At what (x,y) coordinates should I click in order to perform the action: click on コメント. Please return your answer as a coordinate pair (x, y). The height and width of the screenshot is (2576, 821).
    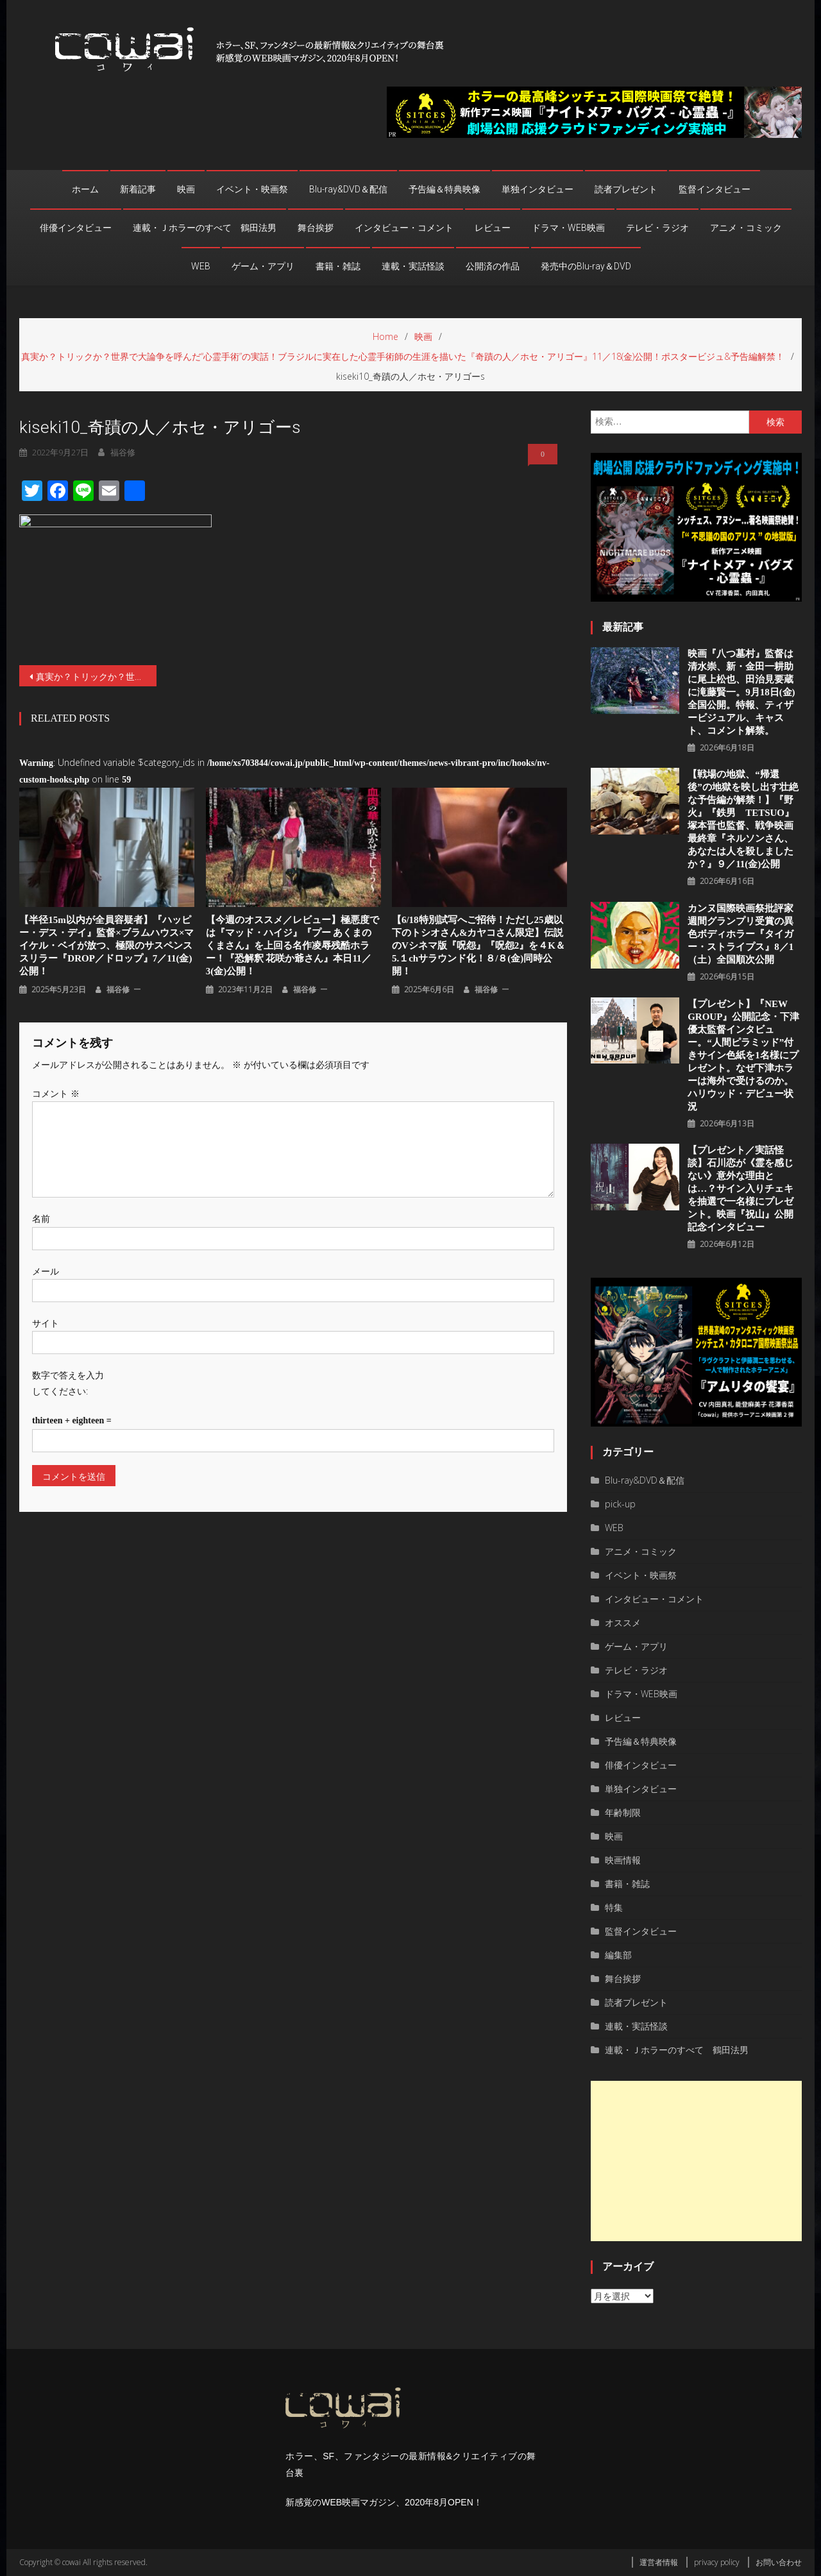
    Looking at the image, I should click on (56, 1093).